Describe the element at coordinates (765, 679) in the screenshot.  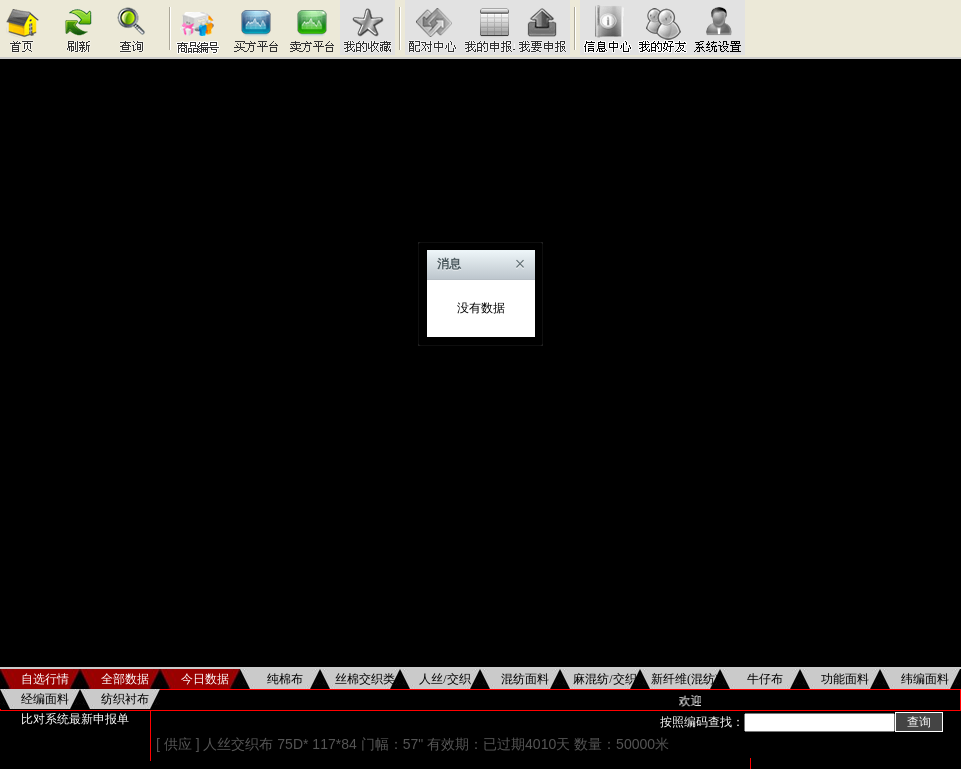
I see `牛仔布` at that location.